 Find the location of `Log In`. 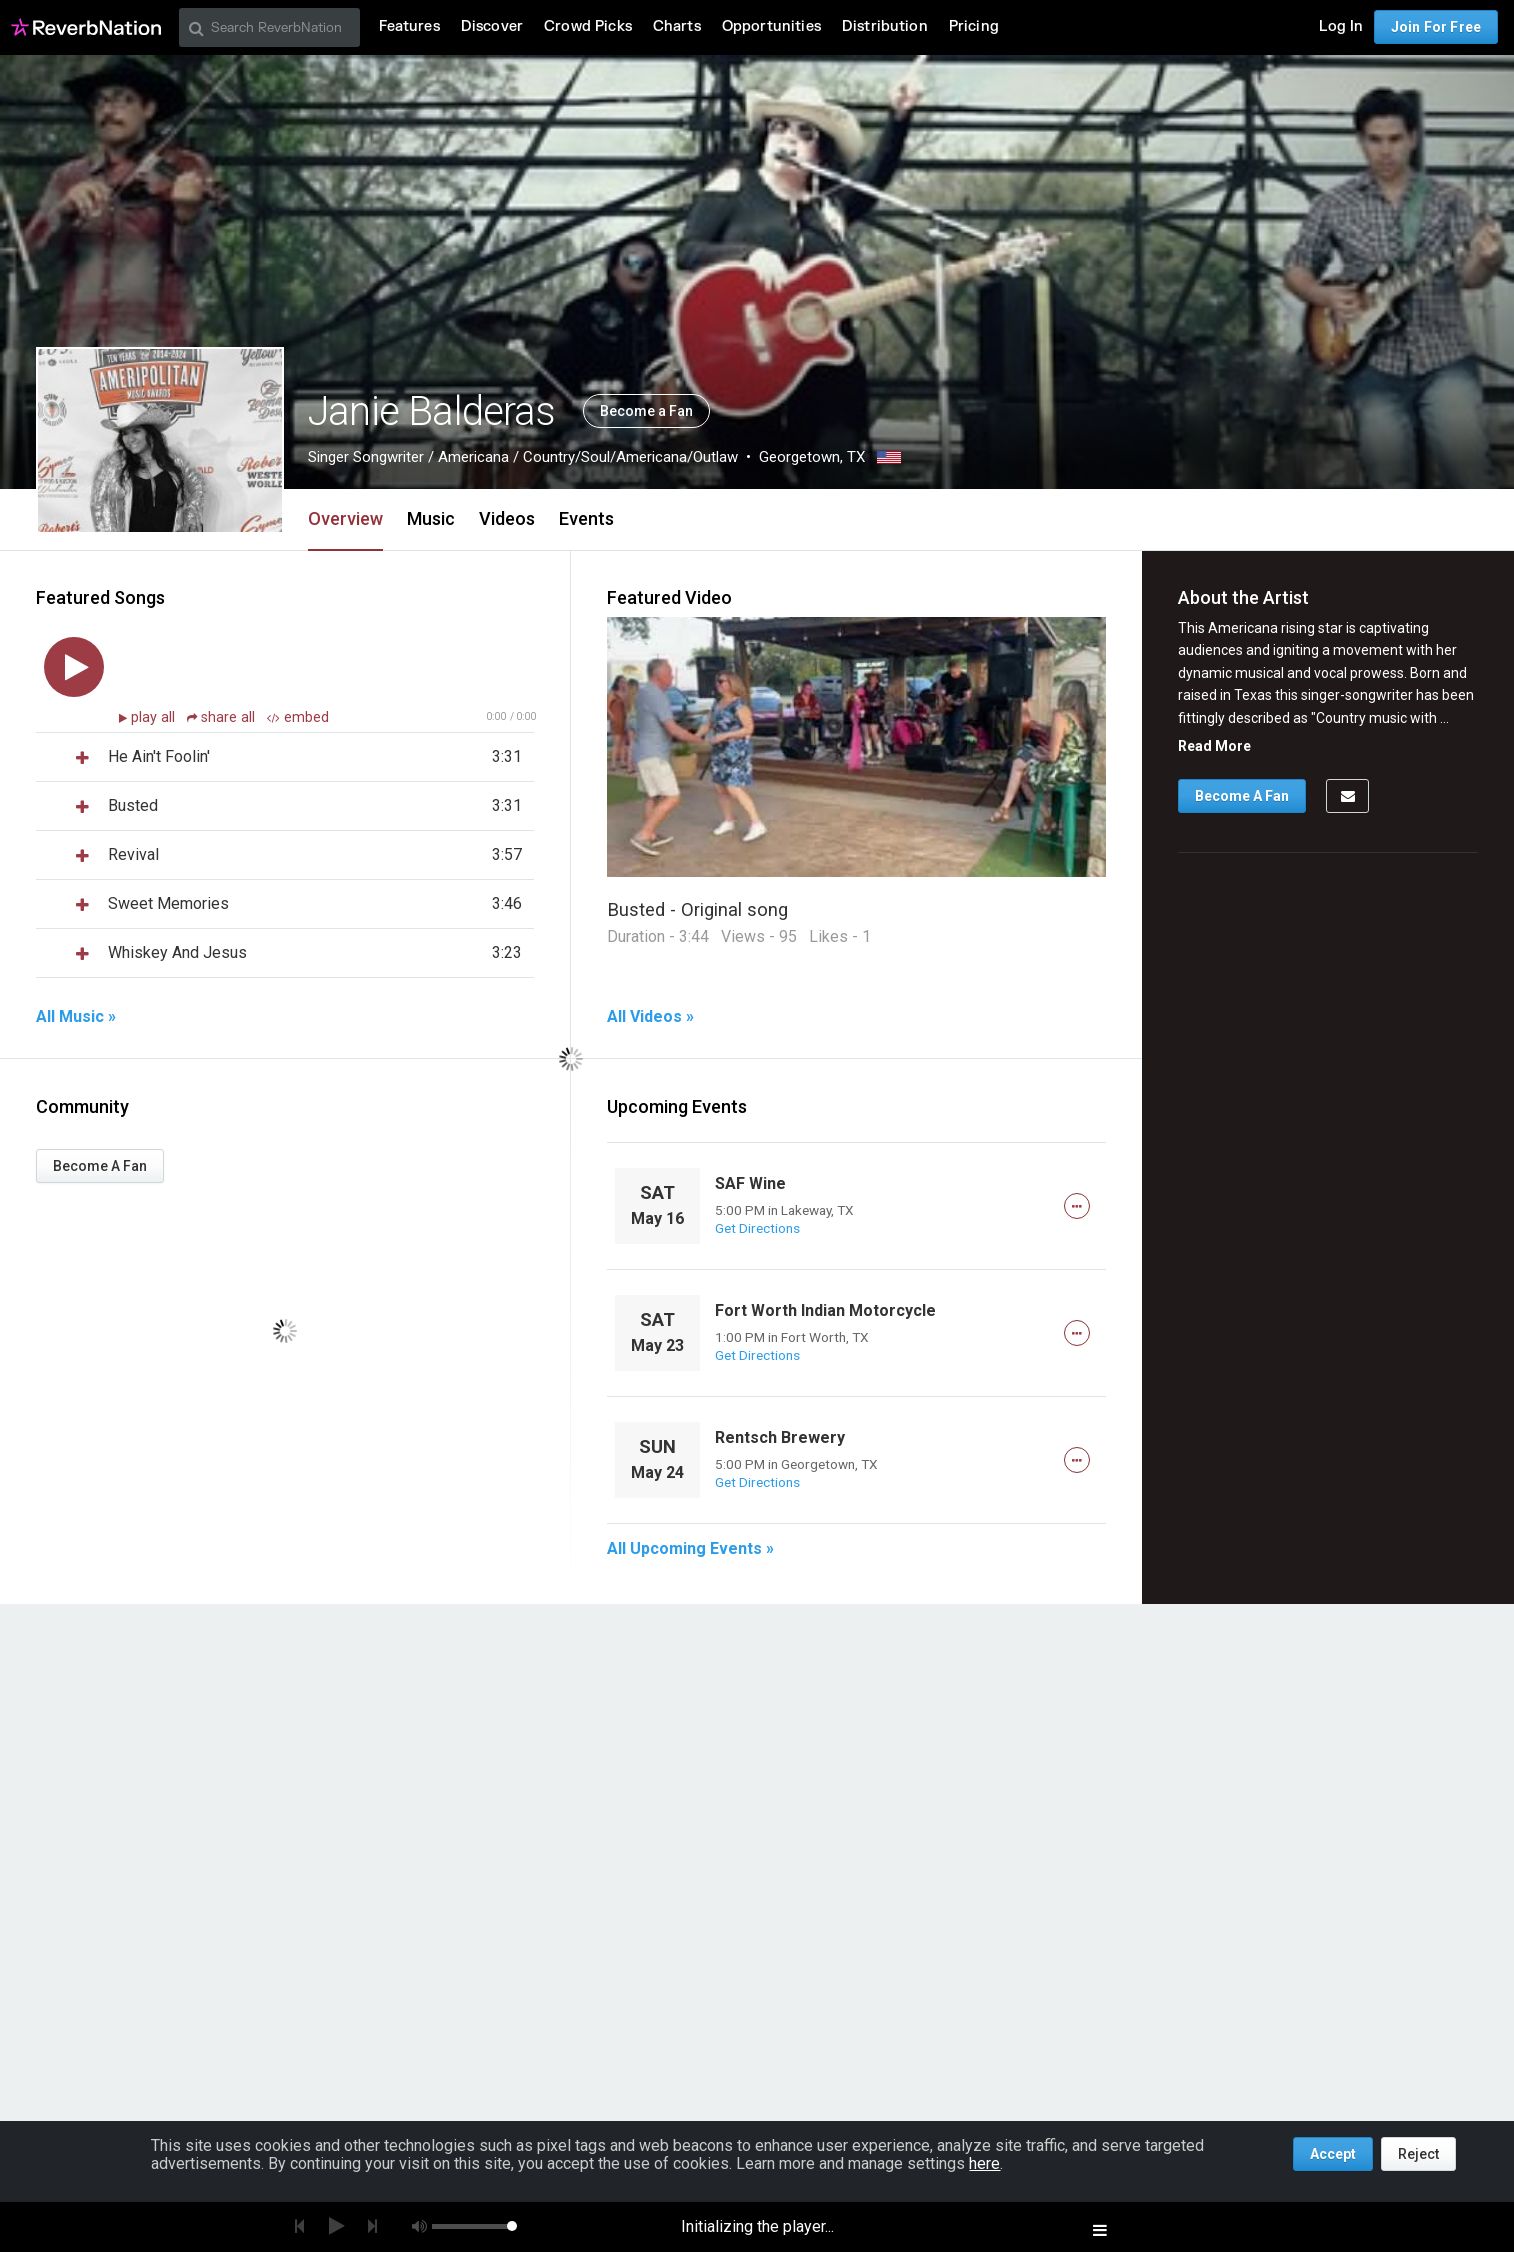

Log In is located at coordinates (1341, 26).